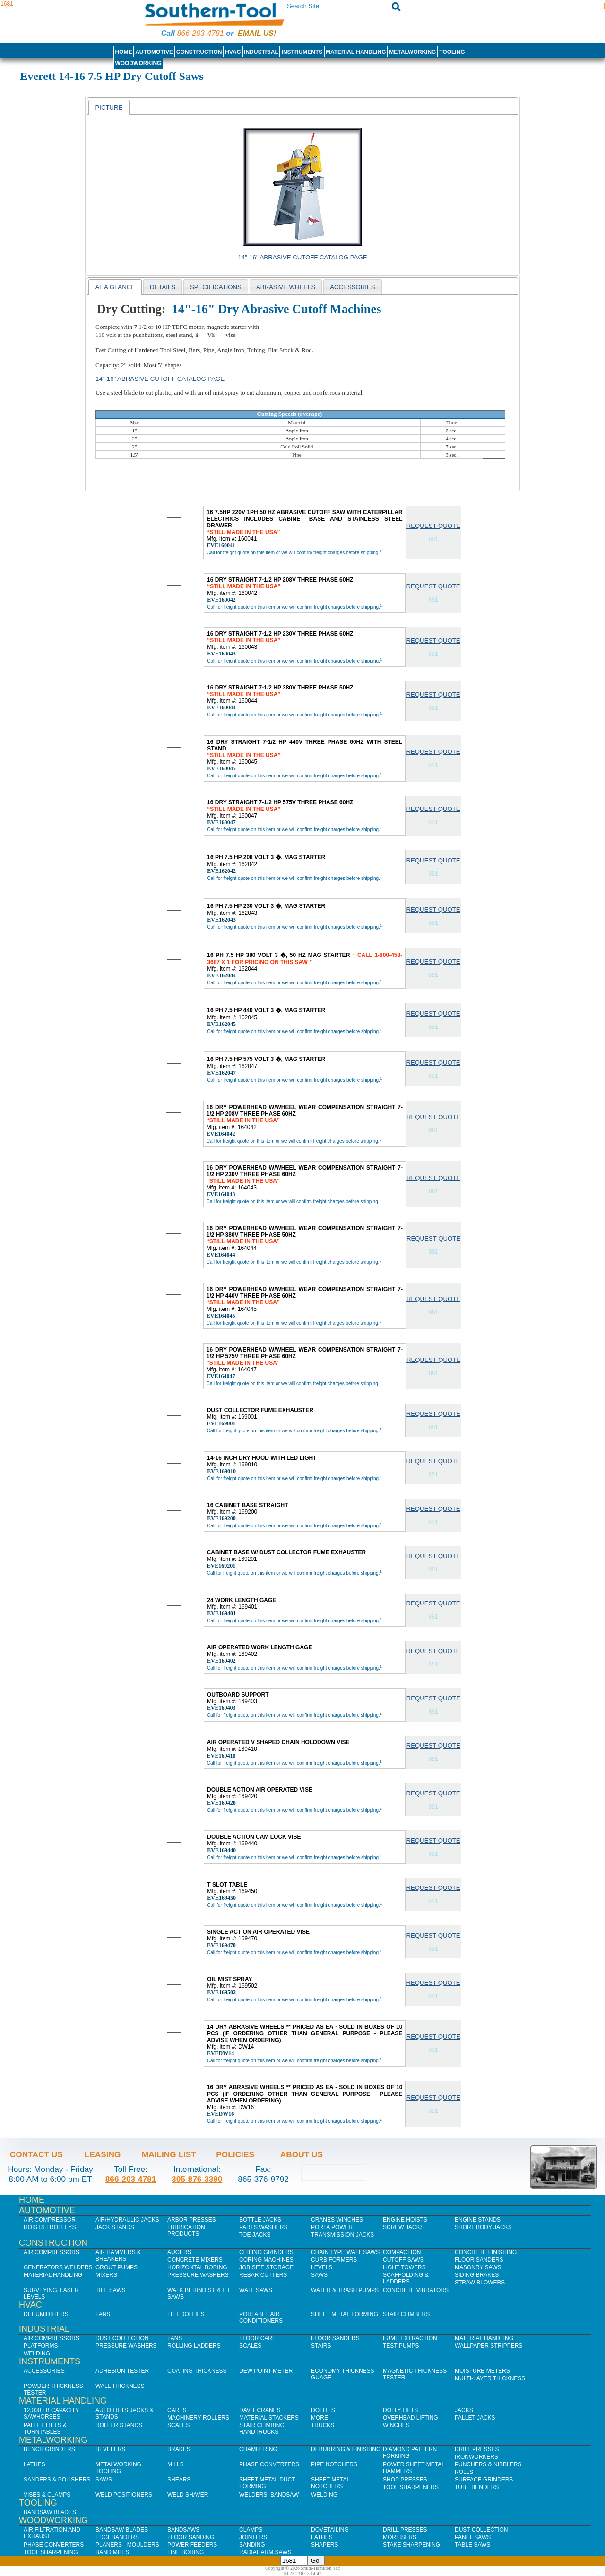 This screenshot has width=605, height=2576. I want to click on Pallet Jacks, so click(475, 2417).